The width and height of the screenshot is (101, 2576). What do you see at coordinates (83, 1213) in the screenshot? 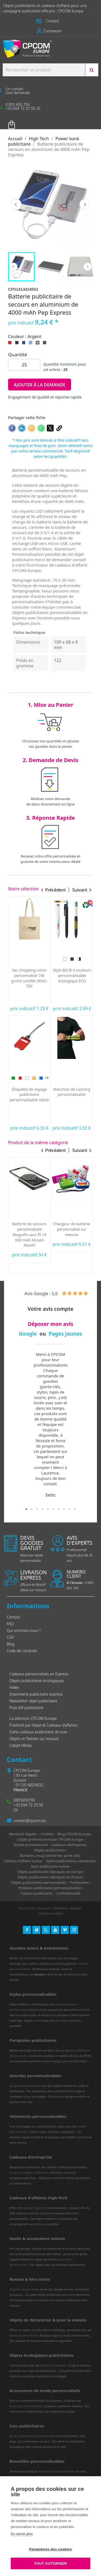
I see `[Marine]` at bounding box center [83, 1213].